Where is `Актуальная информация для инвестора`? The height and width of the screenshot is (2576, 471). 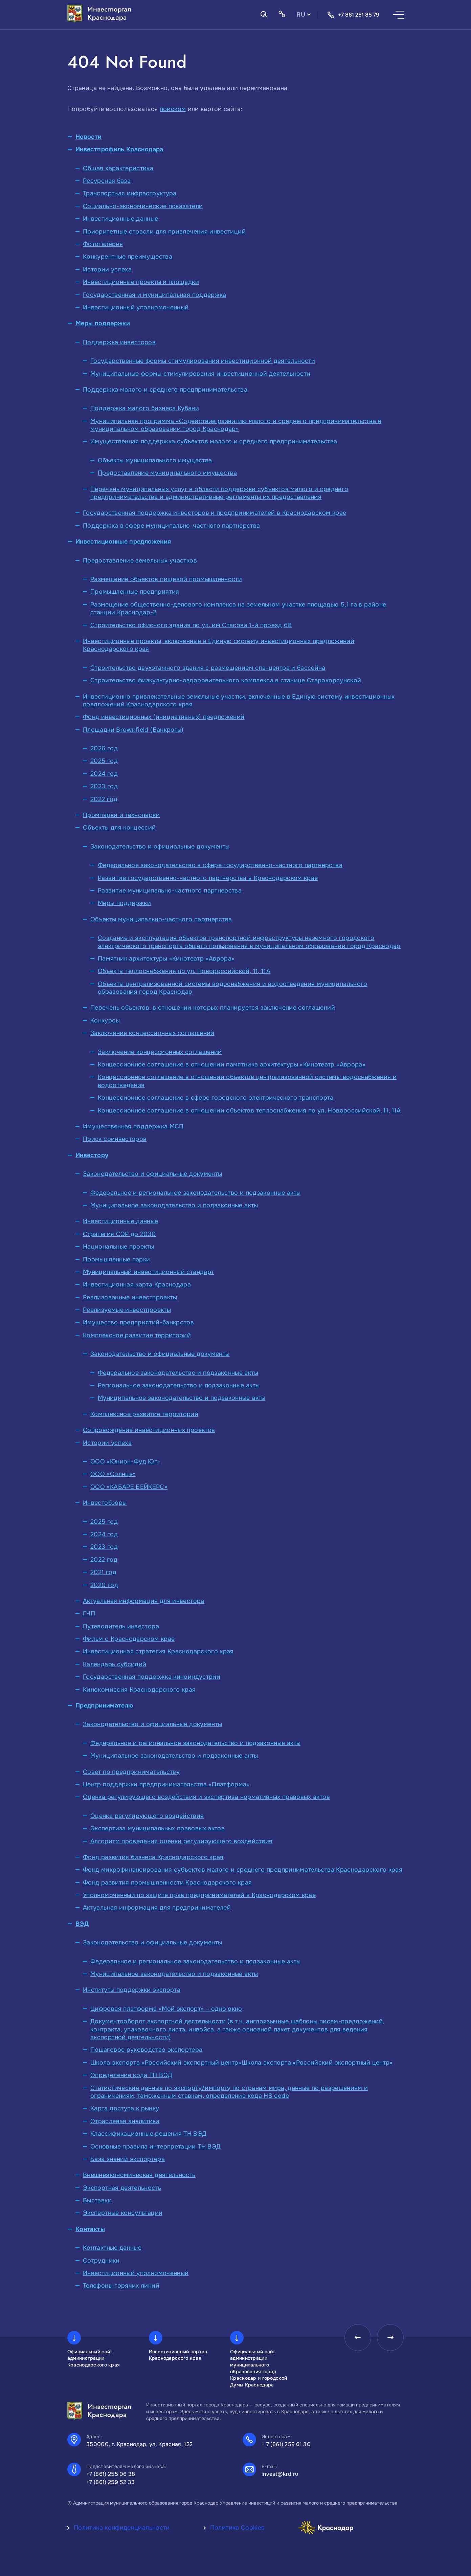
Актуальная информация для инвестора is located at coordinates (143, 1601).